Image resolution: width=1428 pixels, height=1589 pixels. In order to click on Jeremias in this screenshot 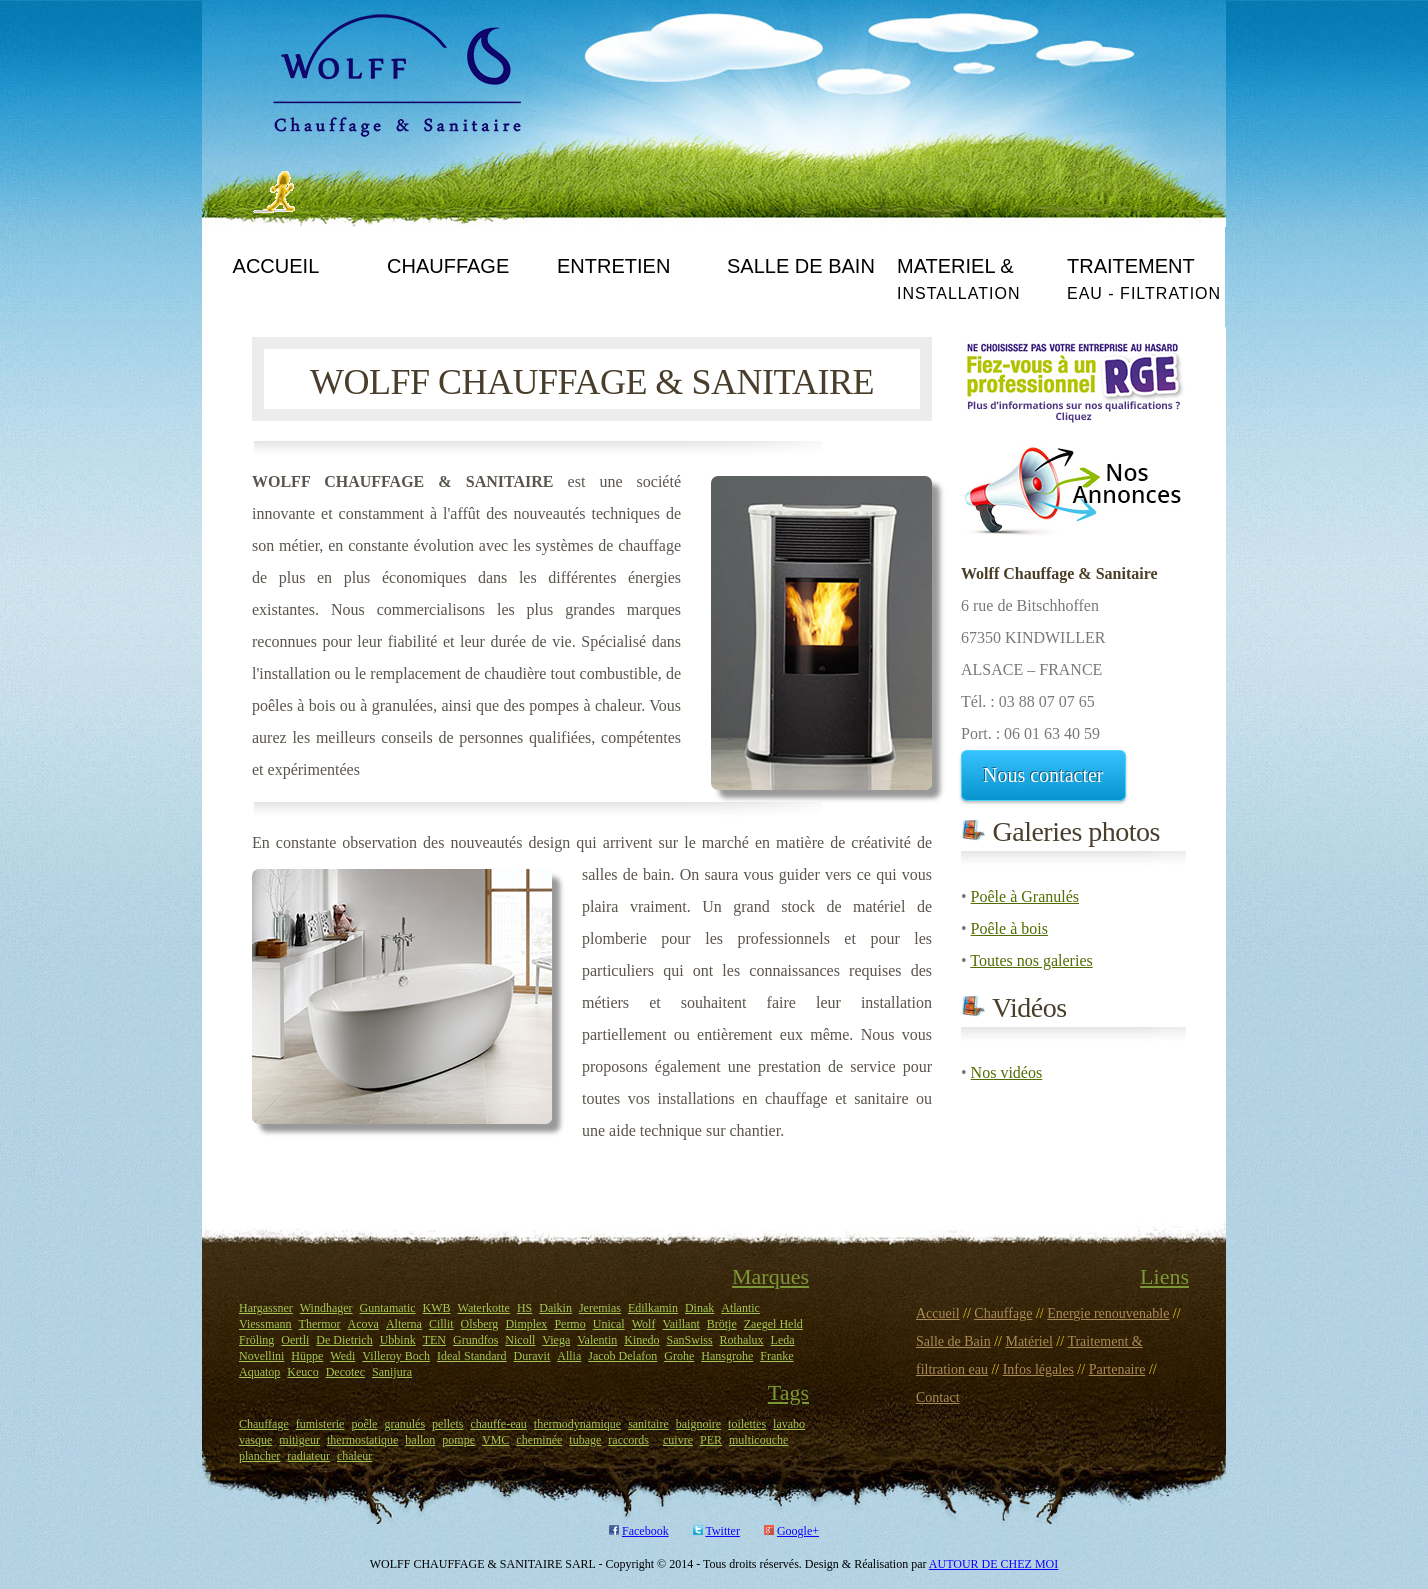, I will do `click(600, 1308)`.